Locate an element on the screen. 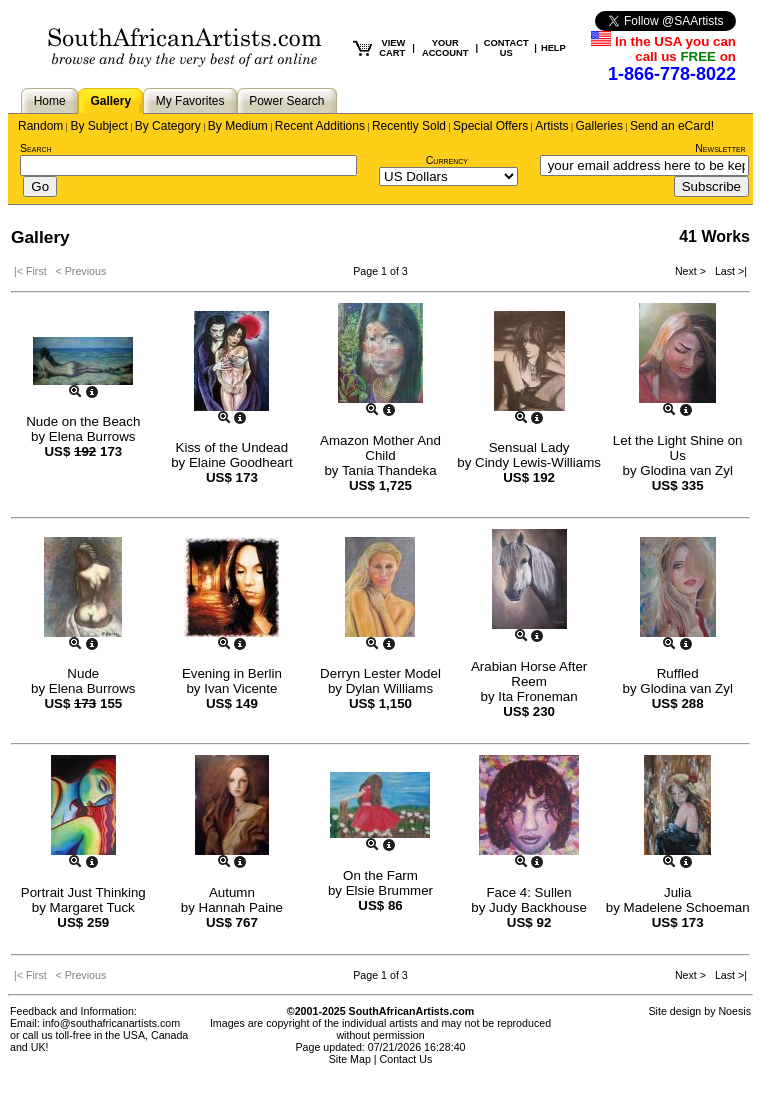 This screenshot has height=1094, width=761. Portrait Just Thinking is located at coordinates (83, 892).